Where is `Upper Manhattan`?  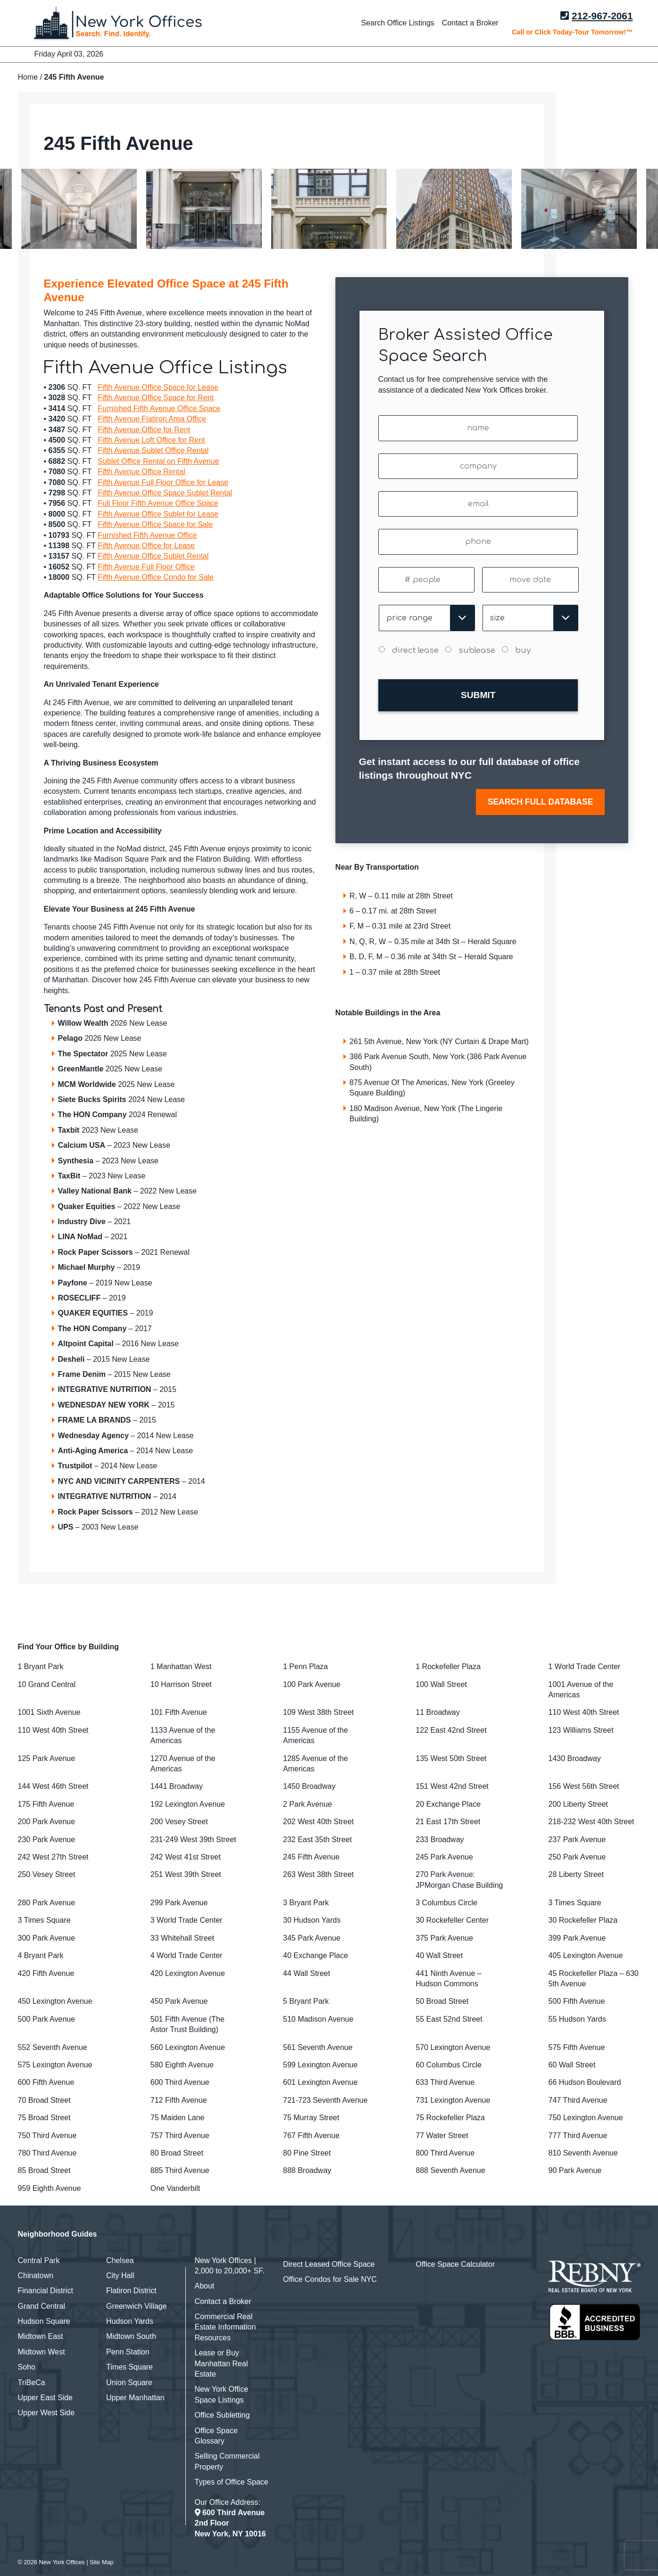 Upper Manhattan is located at coordinates (135, 2398).